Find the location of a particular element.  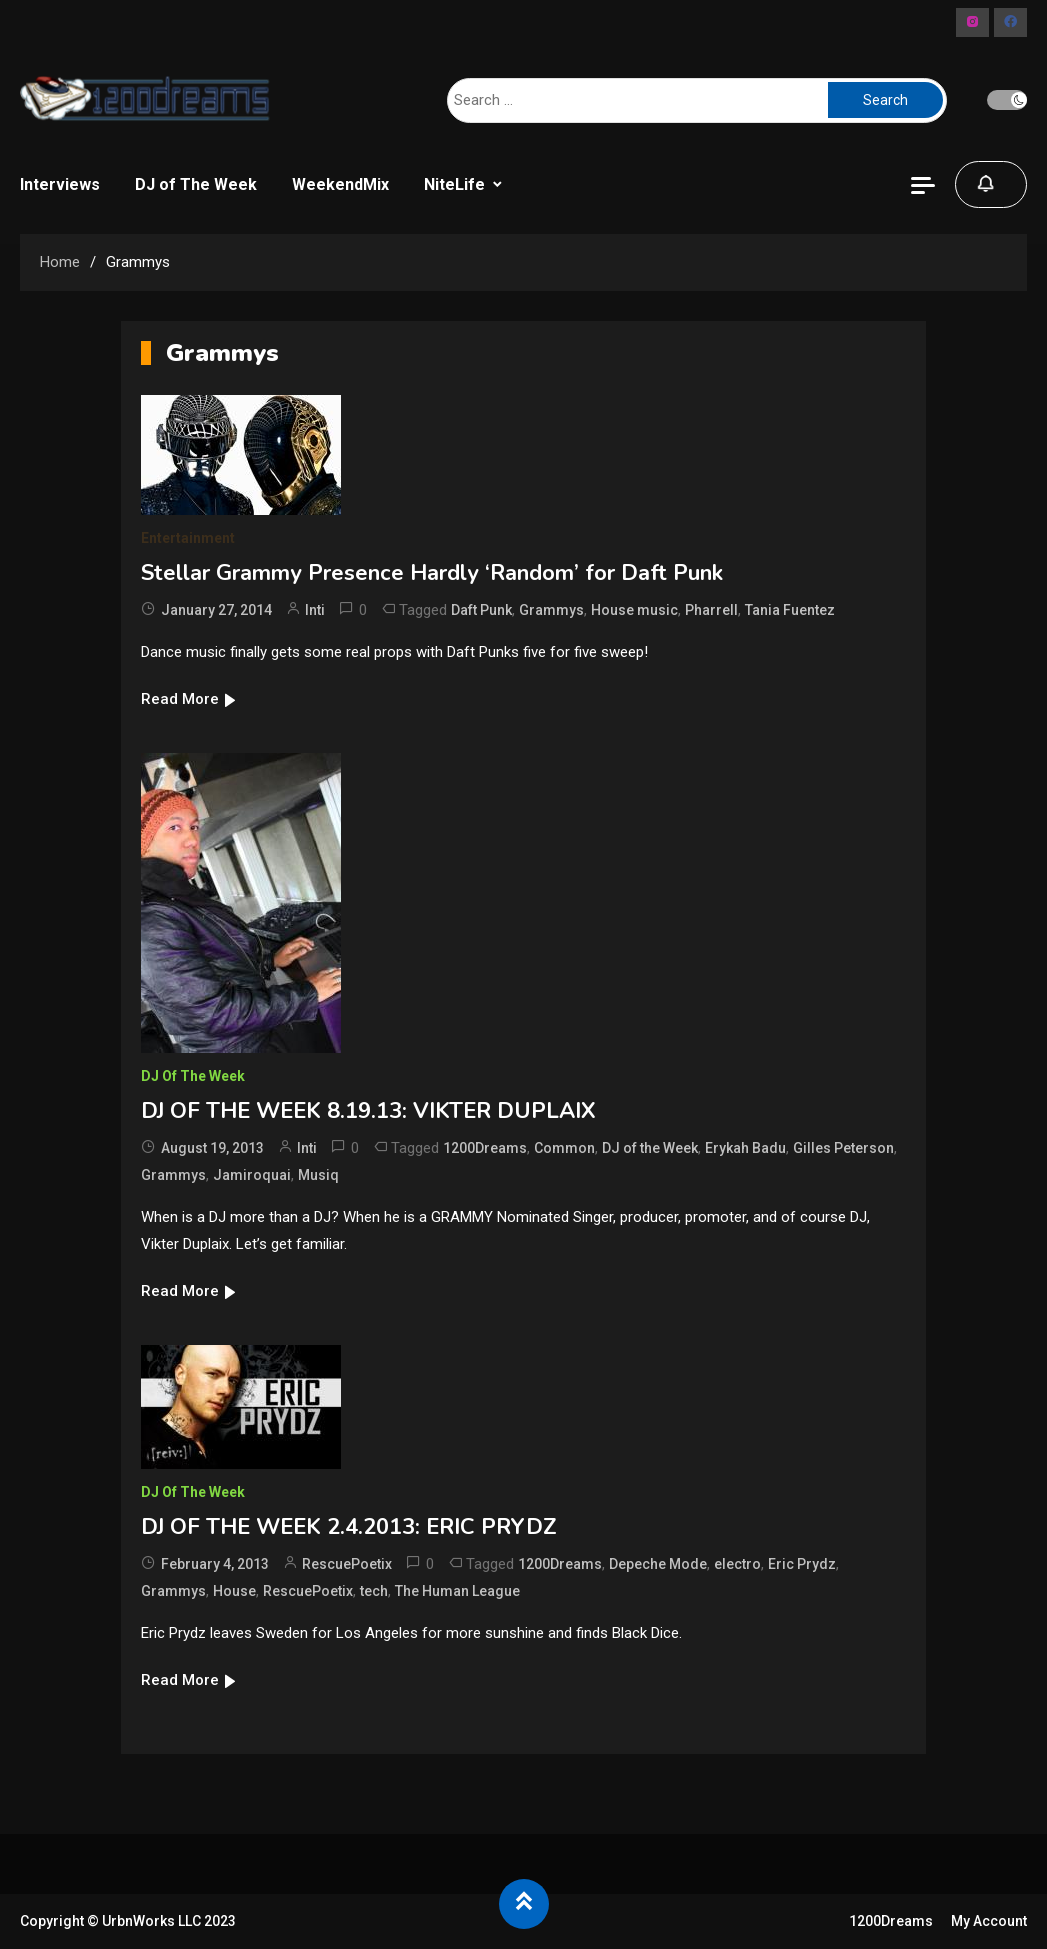

DJ OF THE WEEK 8.19.13: VIKTER DUPLAIX is located at coordinates (368, 1111).